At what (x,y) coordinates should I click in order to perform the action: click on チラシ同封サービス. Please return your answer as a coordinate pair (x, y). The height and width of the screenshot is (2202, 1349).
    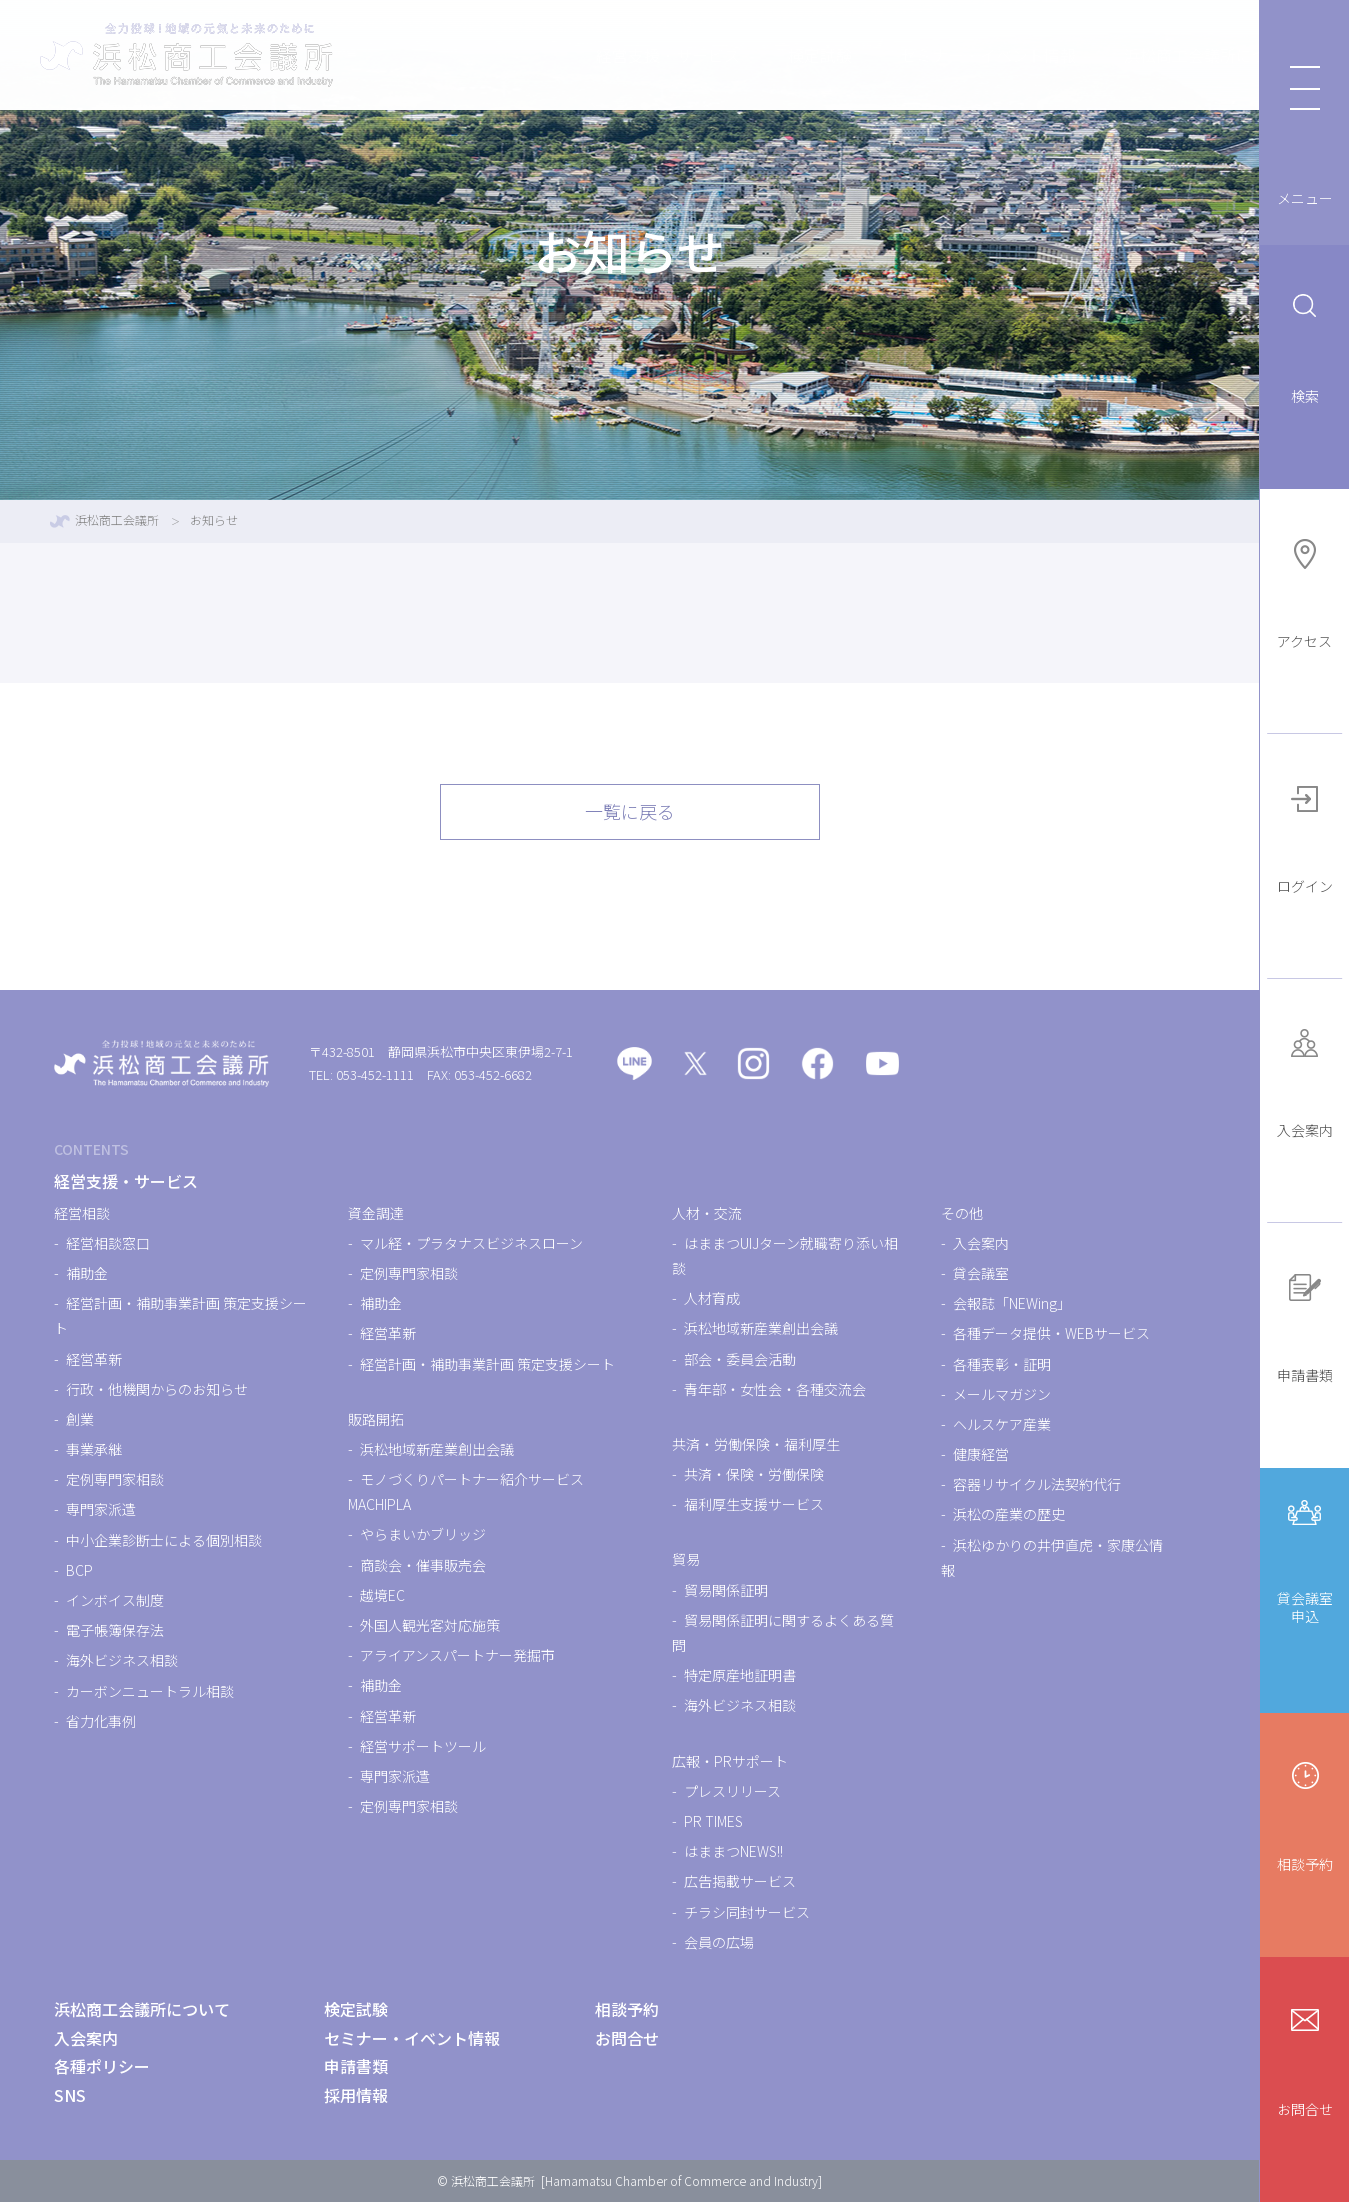
    Looking at the image, I should click on (747, 1912).